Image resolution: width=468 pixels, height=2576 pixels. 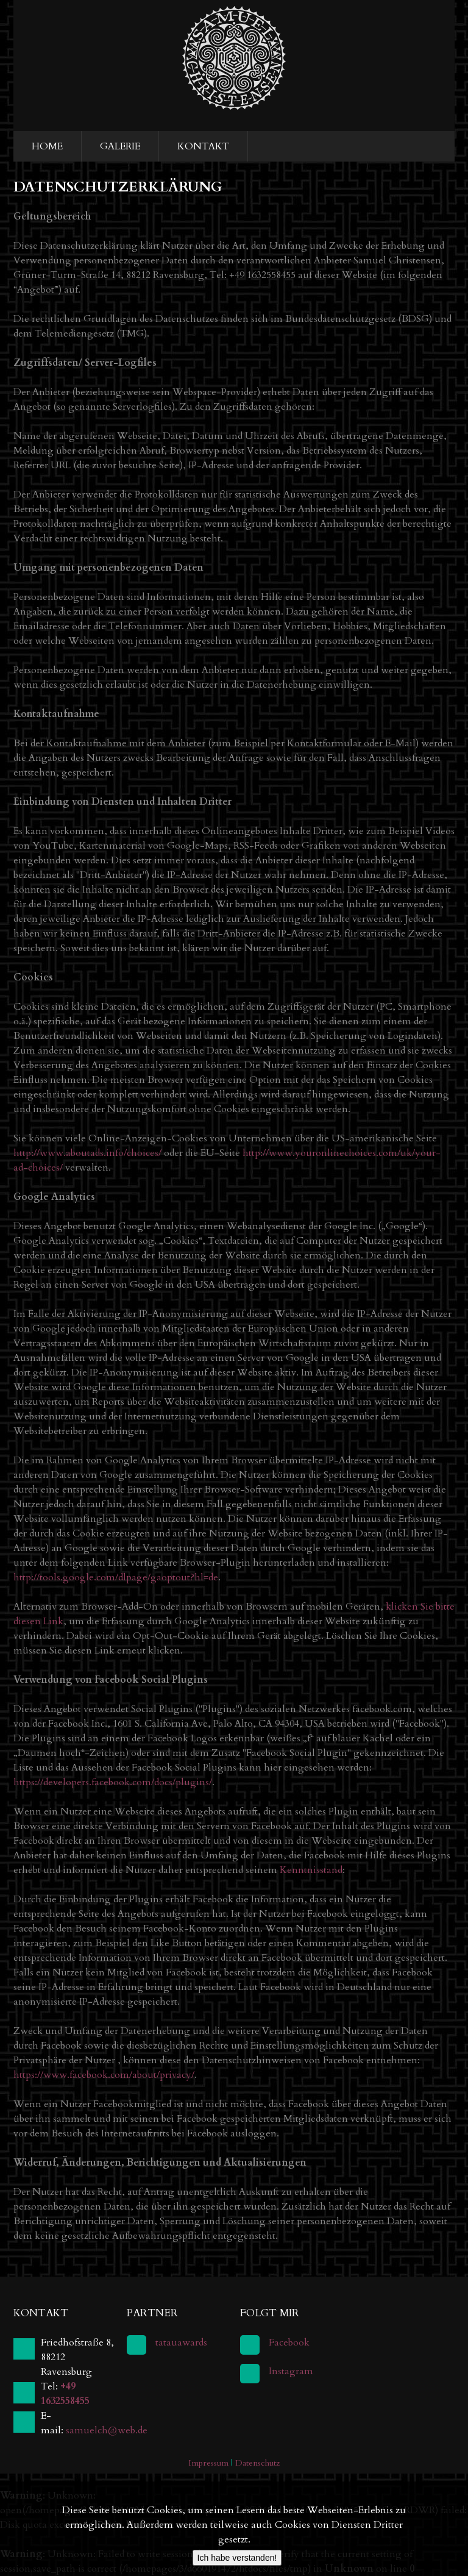 What do you see at coordinates (291, 2371) in the screenshot?
I see `Instagram` at bounding box center [291, 2371].